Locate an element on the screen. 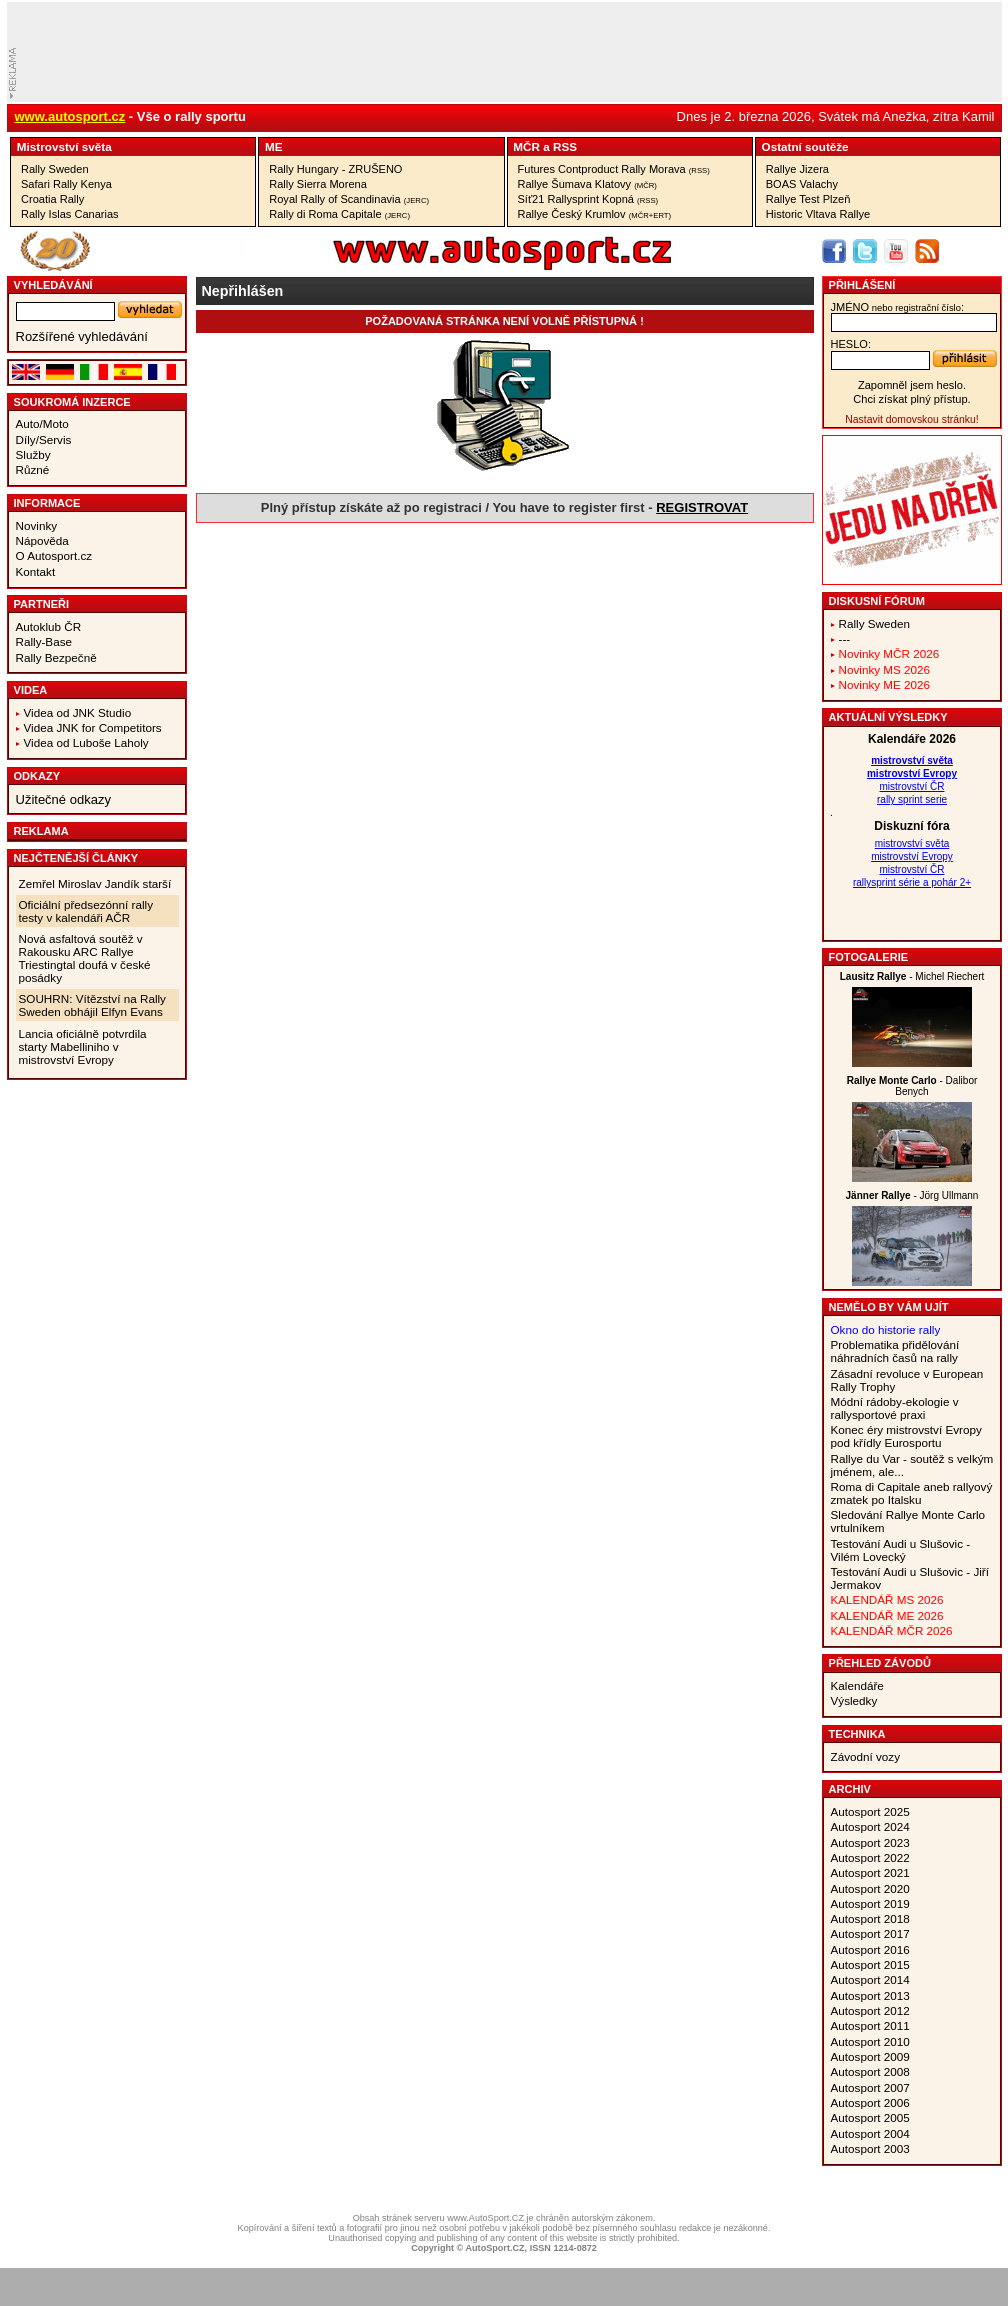 The width and height of the screenshot is (1008, 2306). Safari Rally Kenya is located at coordinates (66, 184).